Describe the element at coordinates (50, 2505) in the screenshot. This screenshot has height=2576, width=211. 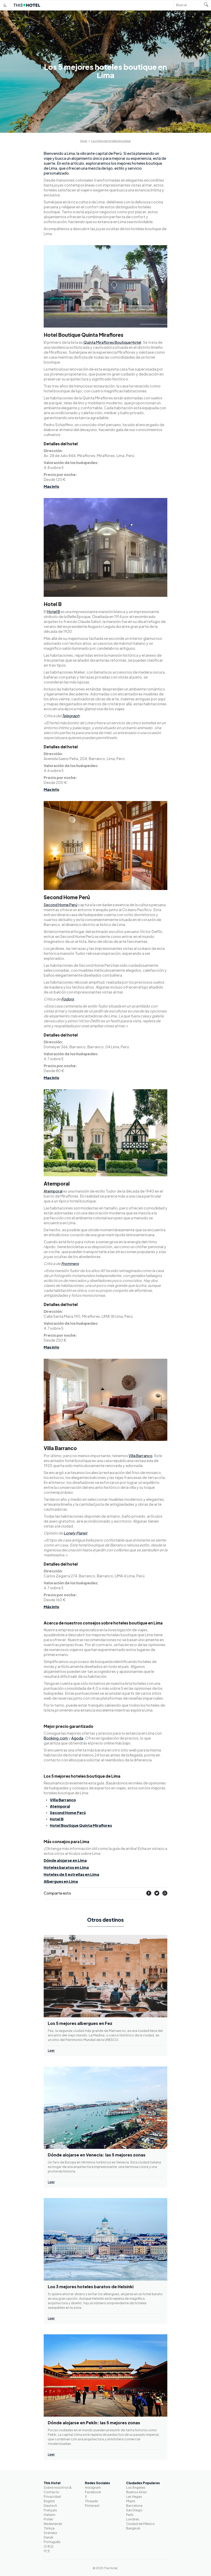
I see `Deutsch` at that location.